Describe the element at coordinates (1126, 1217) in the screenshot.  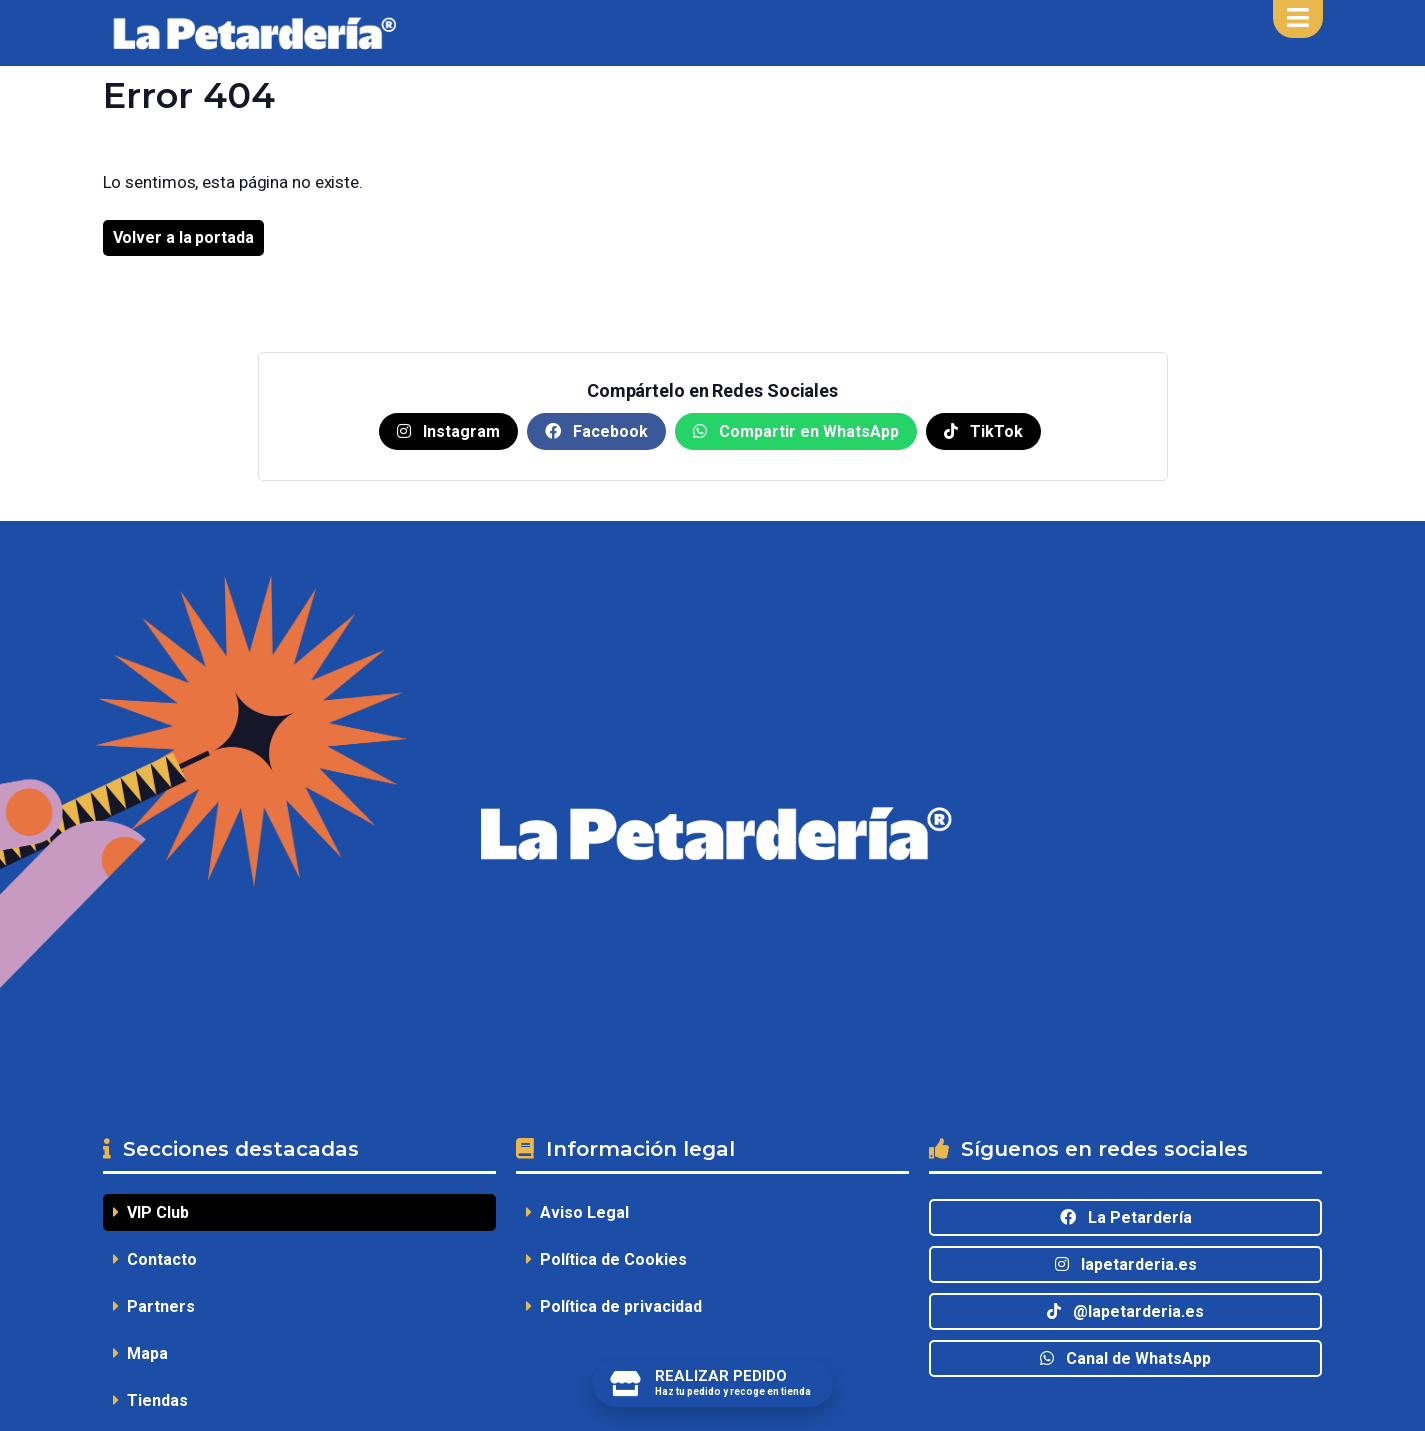
I see `La Petardería` at that location.